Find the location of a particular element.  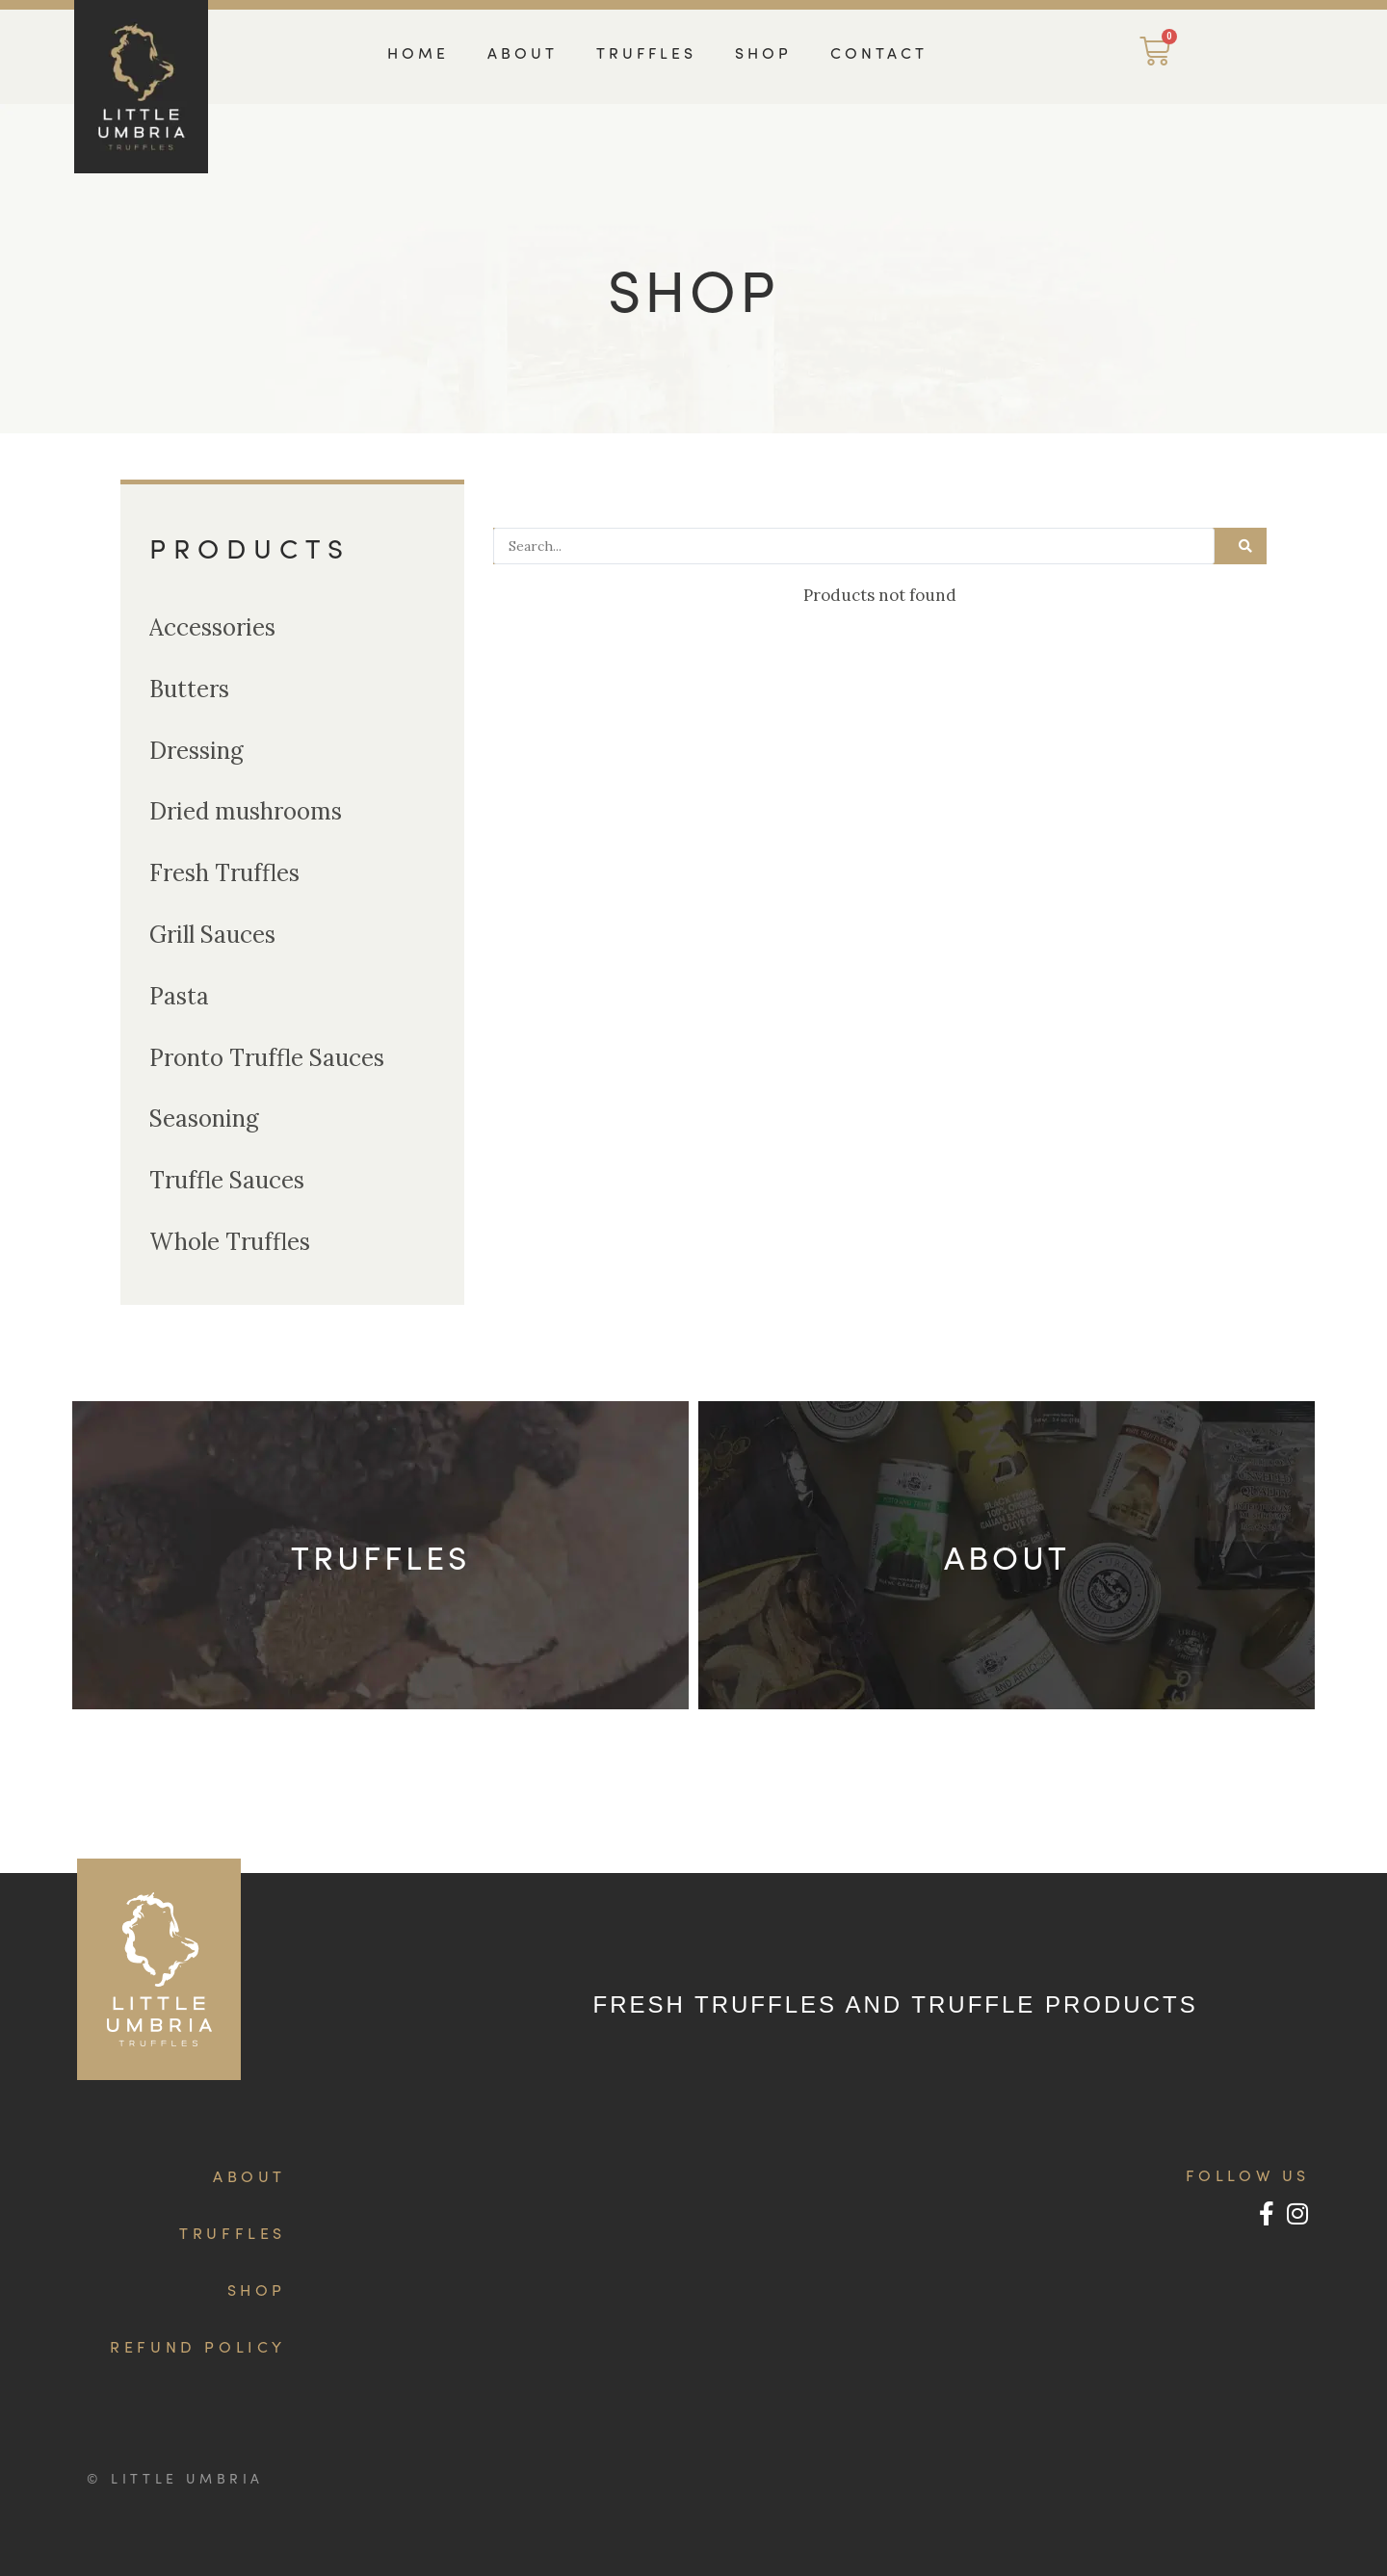

Butters is located at coordinates (189, 689).